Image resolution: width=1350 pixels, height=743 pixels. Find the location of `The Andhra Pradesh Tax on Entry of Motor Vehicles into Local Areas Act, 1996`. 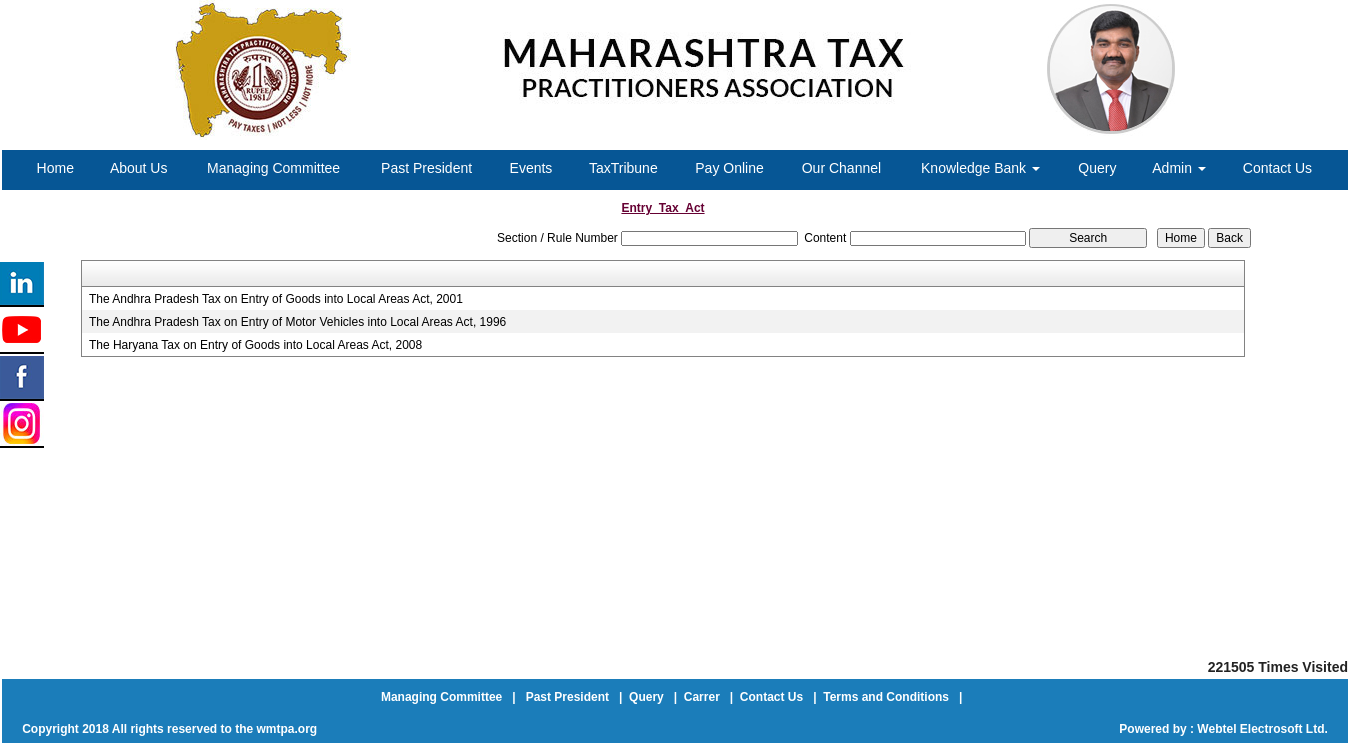

The Andhra Pradesh Tax on Entry of Motor Vehicles into Local Areas Act, 1996 is located at coordinates (297, 322).